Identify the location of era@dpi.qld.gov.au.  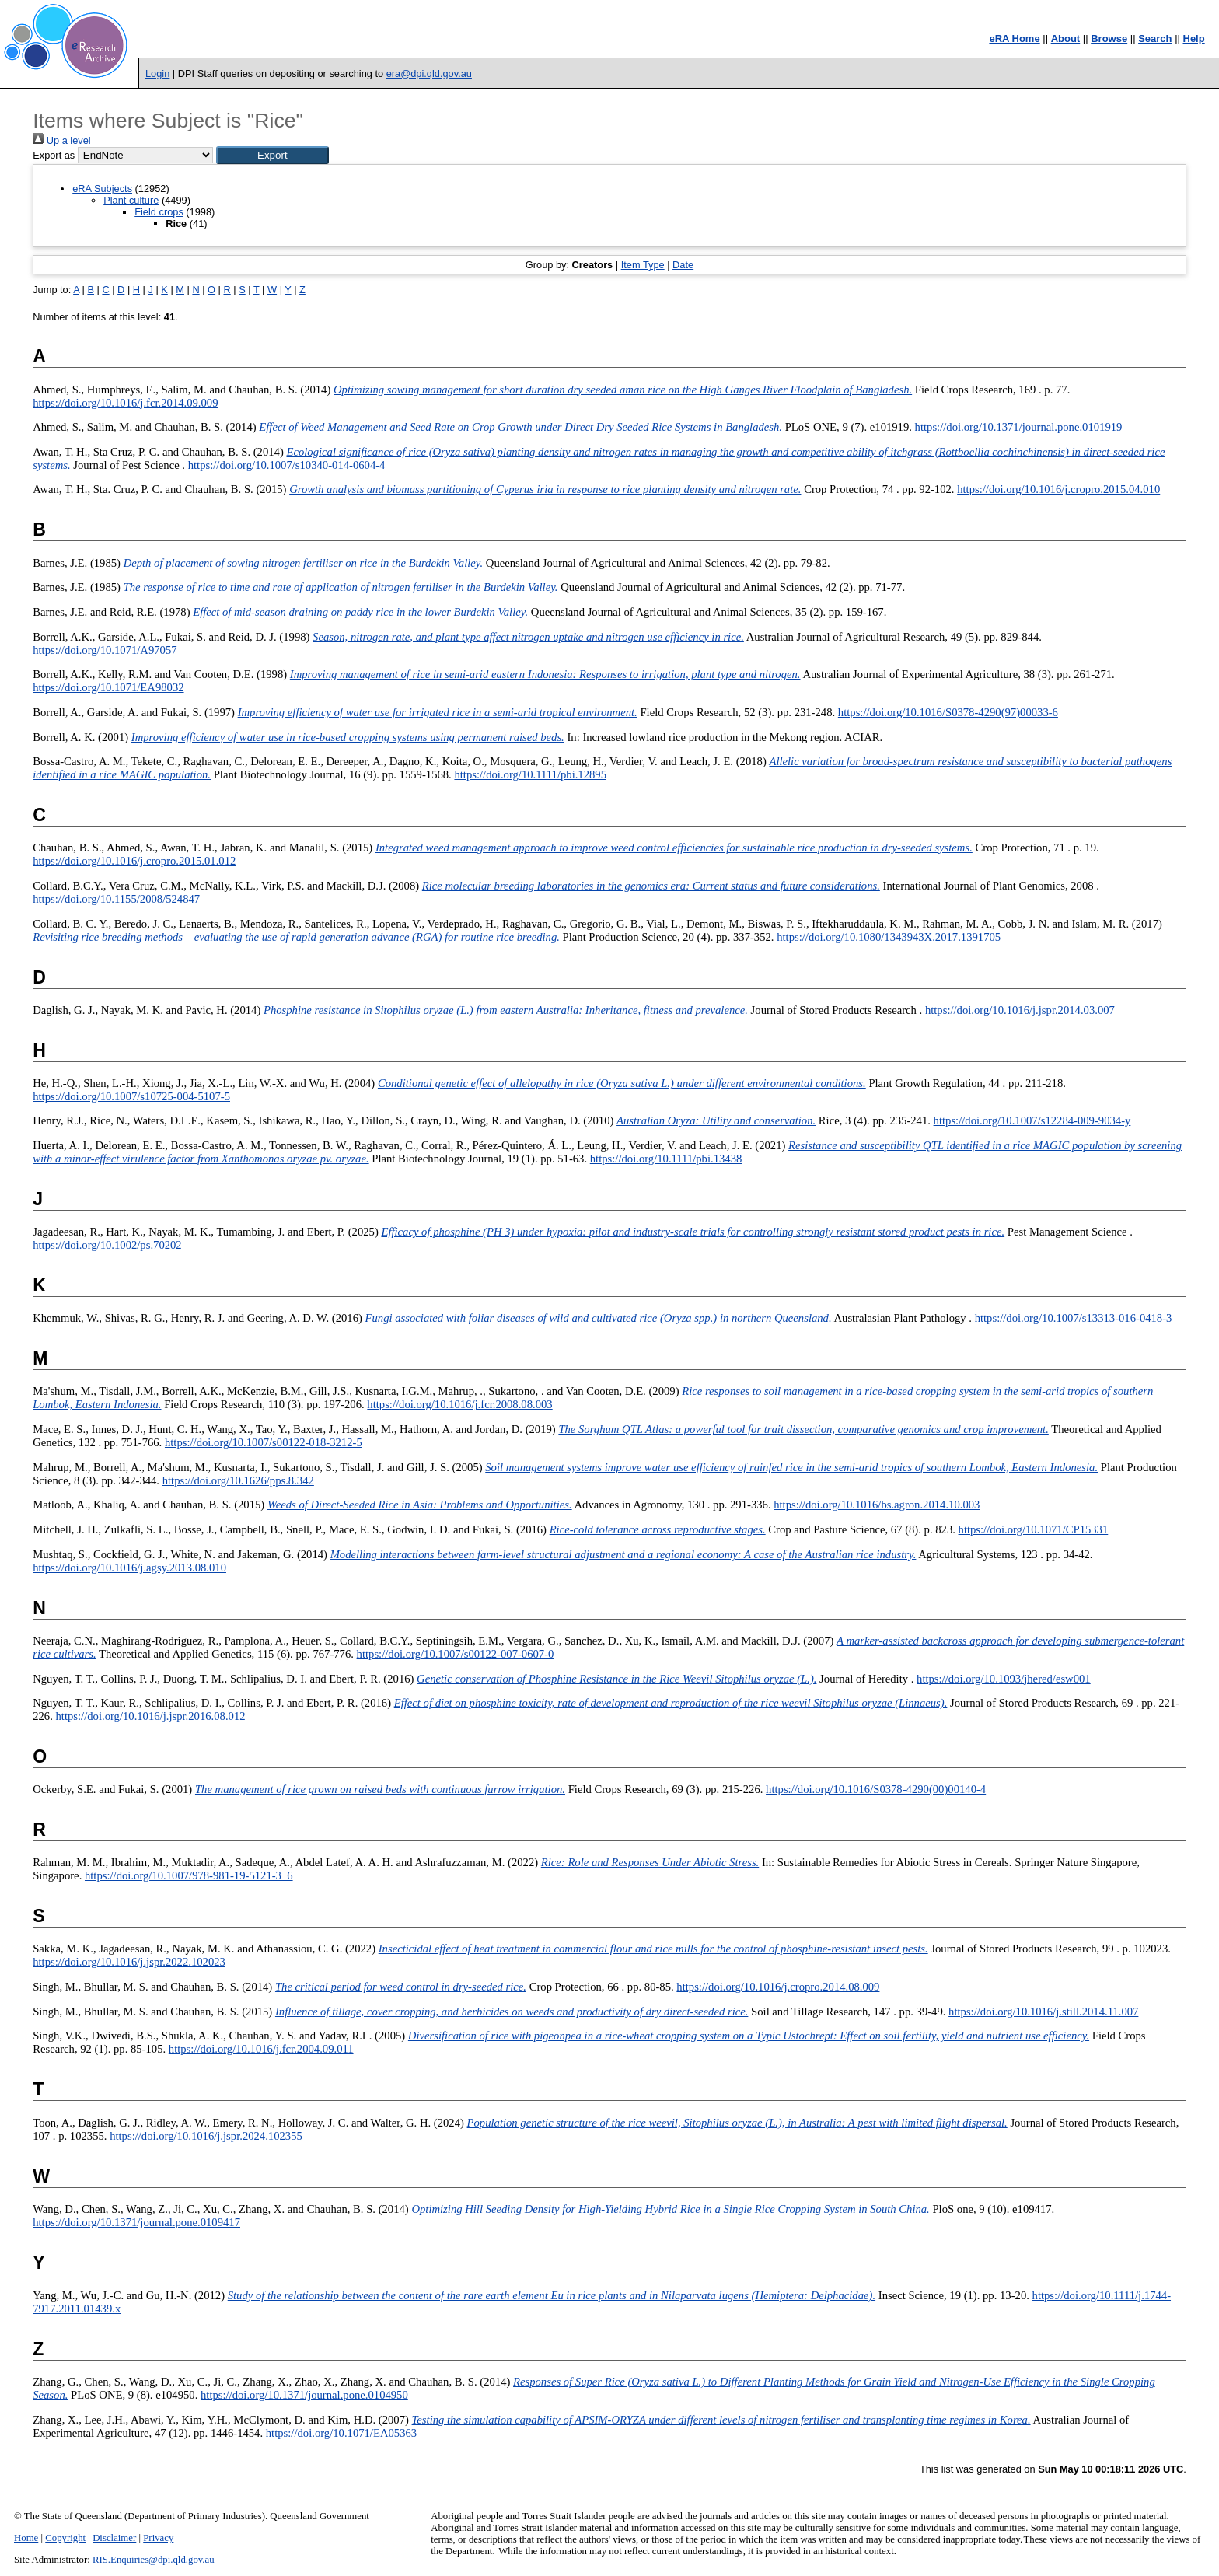
(429, 73).